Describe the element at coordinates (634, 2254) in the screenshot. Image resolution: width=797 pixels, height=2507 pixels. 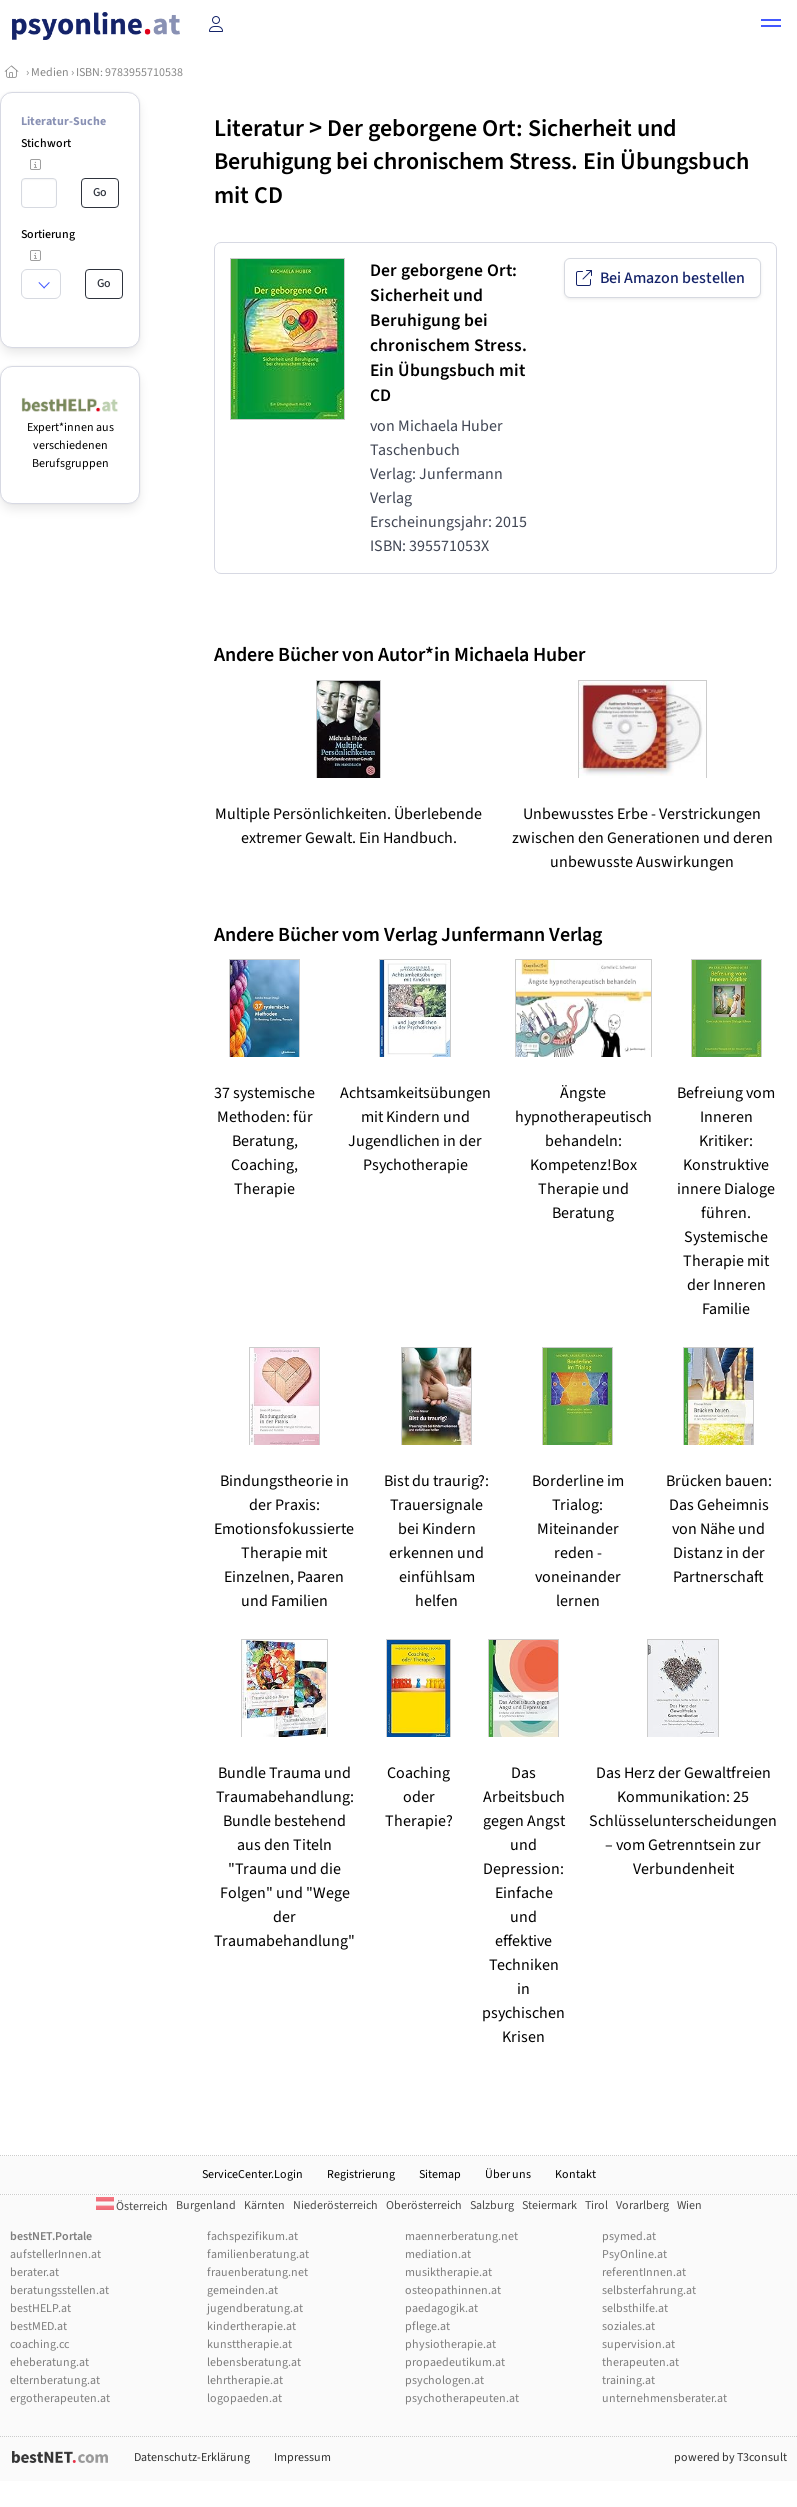
I see `PsyOnline.at` at that location.